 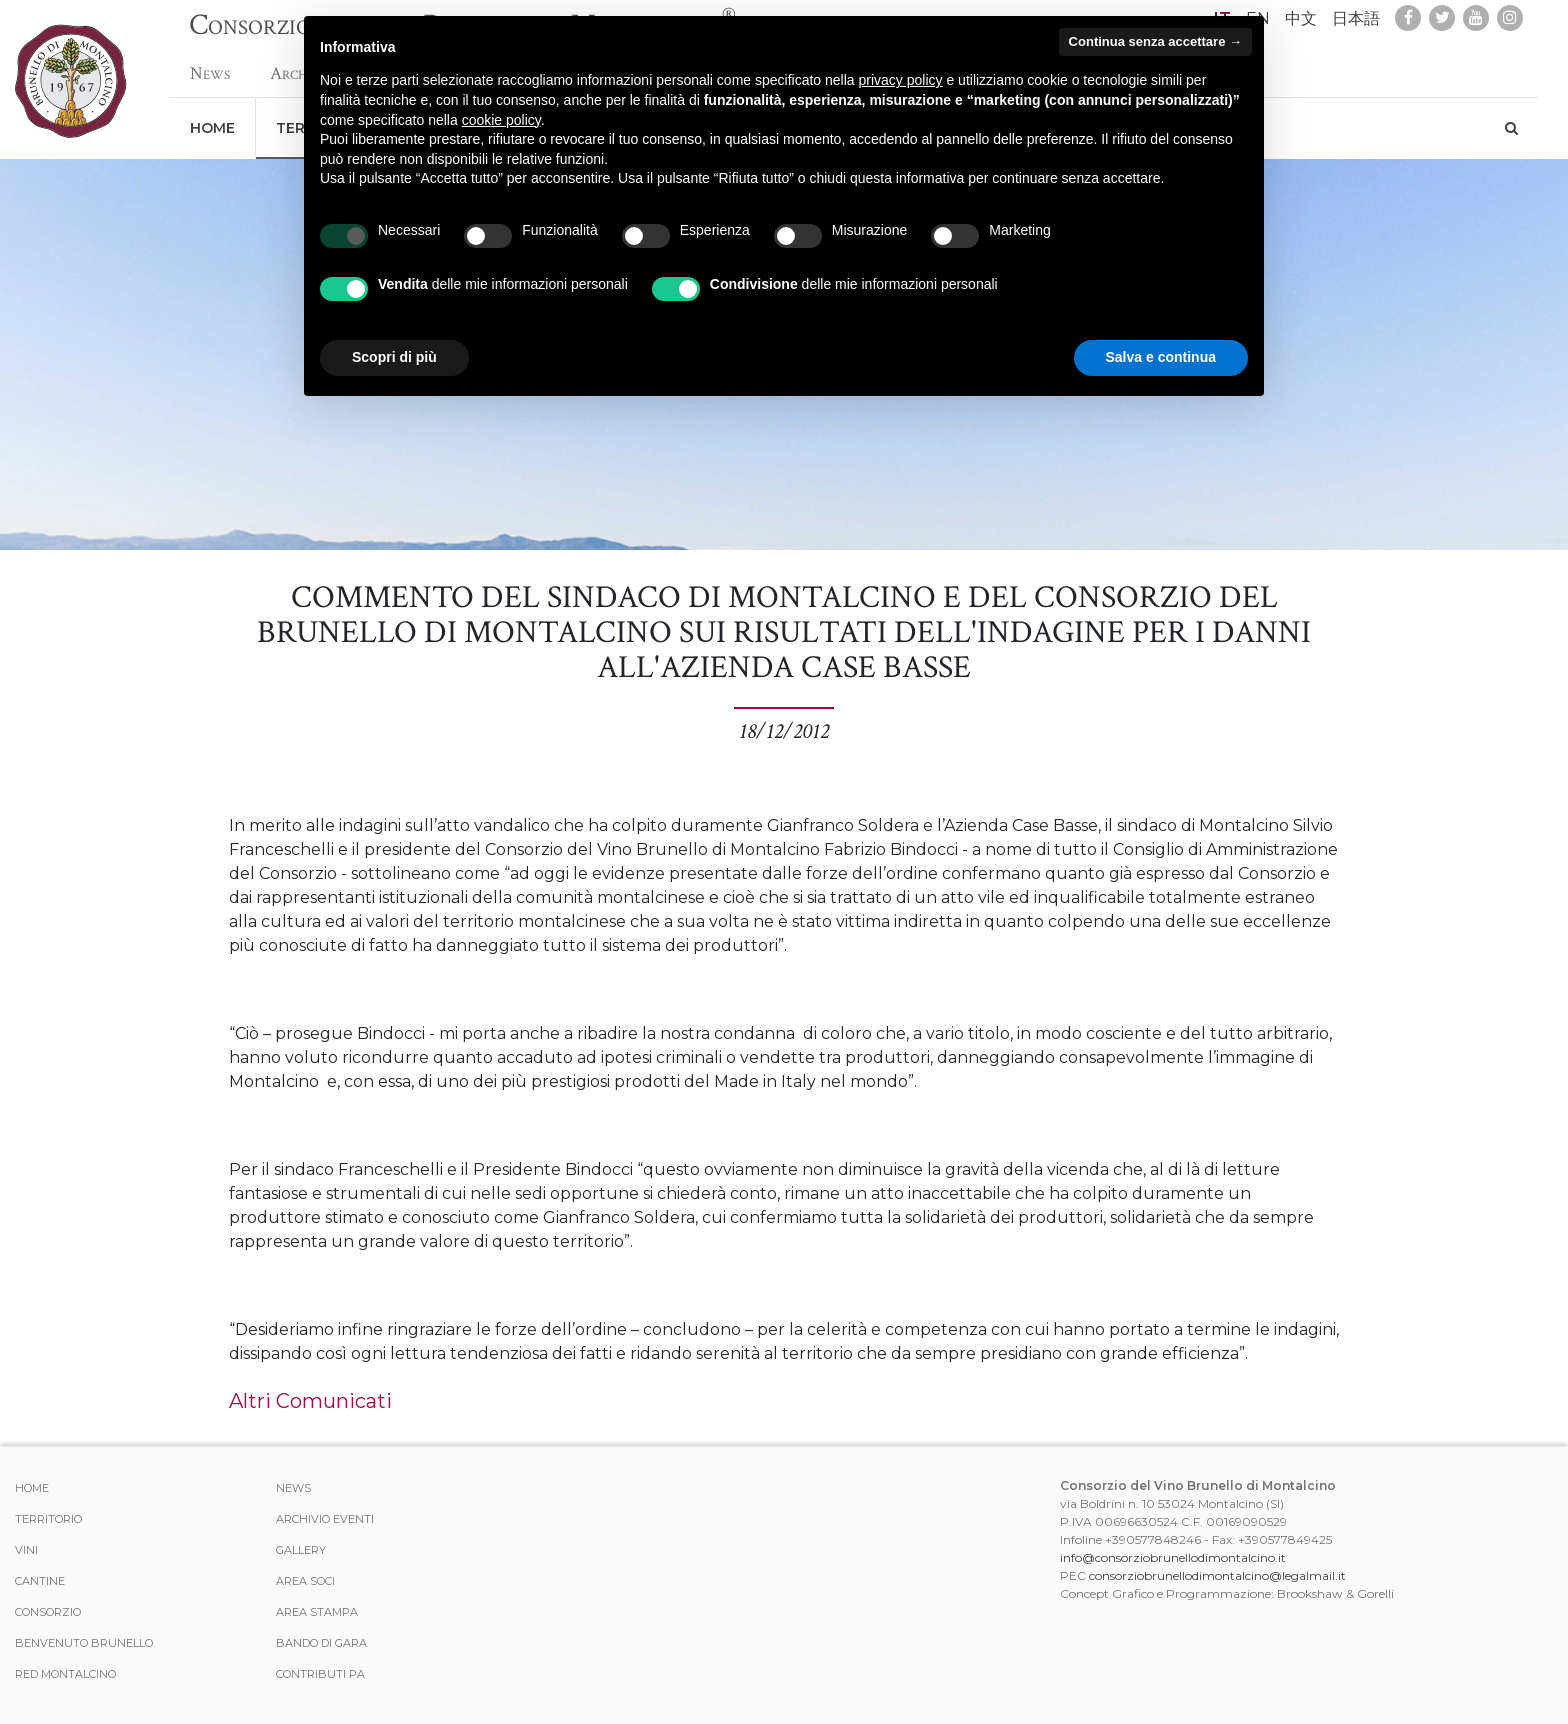 What do you see at coordinates (65, 1674) in the screenshot?
I see `Red Montalcino` at bounding box center [65, 1674].